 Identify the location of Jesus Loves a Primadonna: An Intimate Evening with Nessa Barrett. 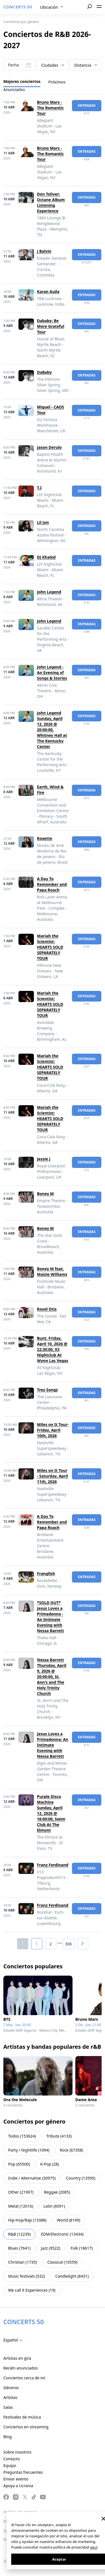
(52, 1745).